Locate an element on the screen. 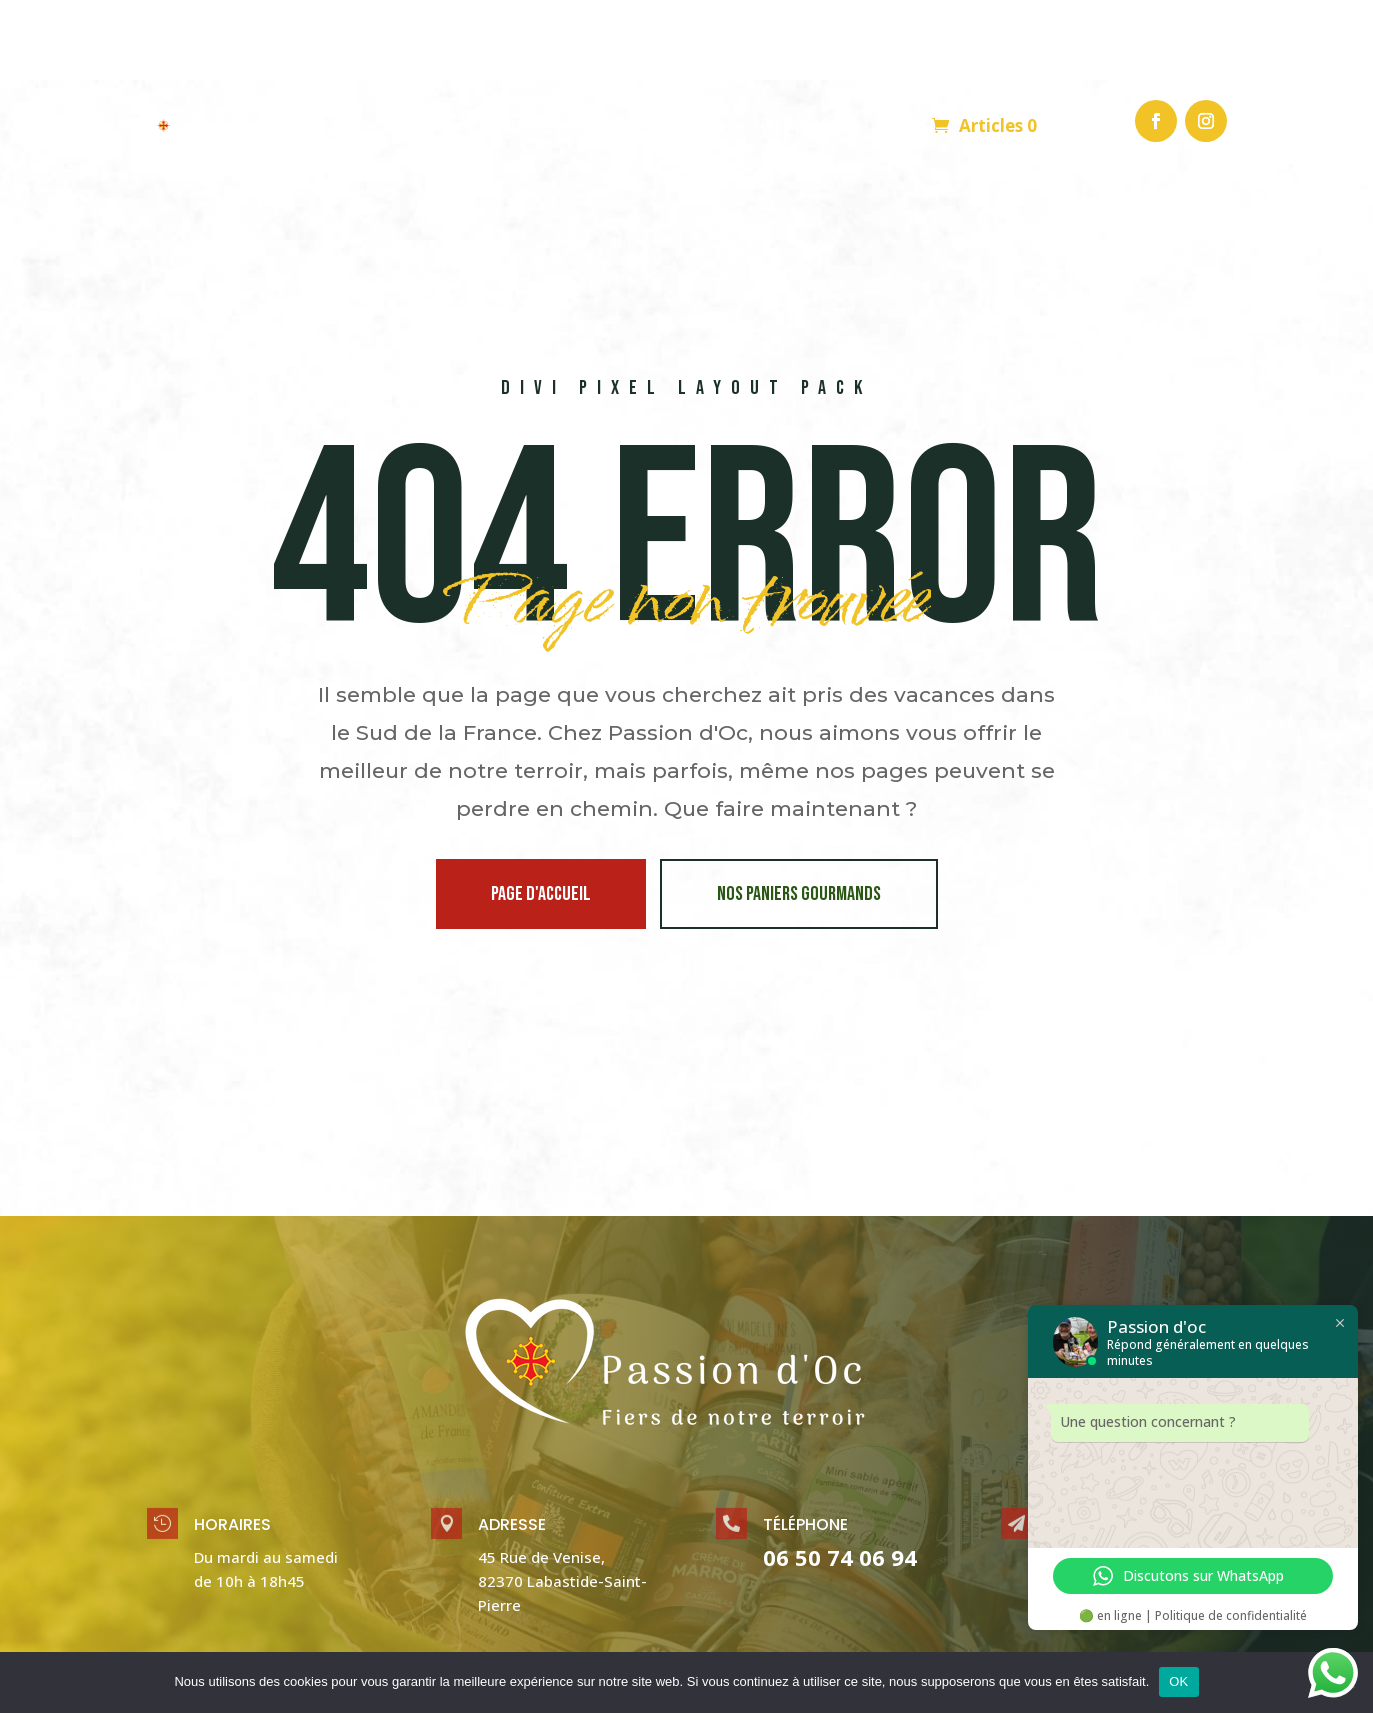  page d'accueil is located at coordinates (541, 814).